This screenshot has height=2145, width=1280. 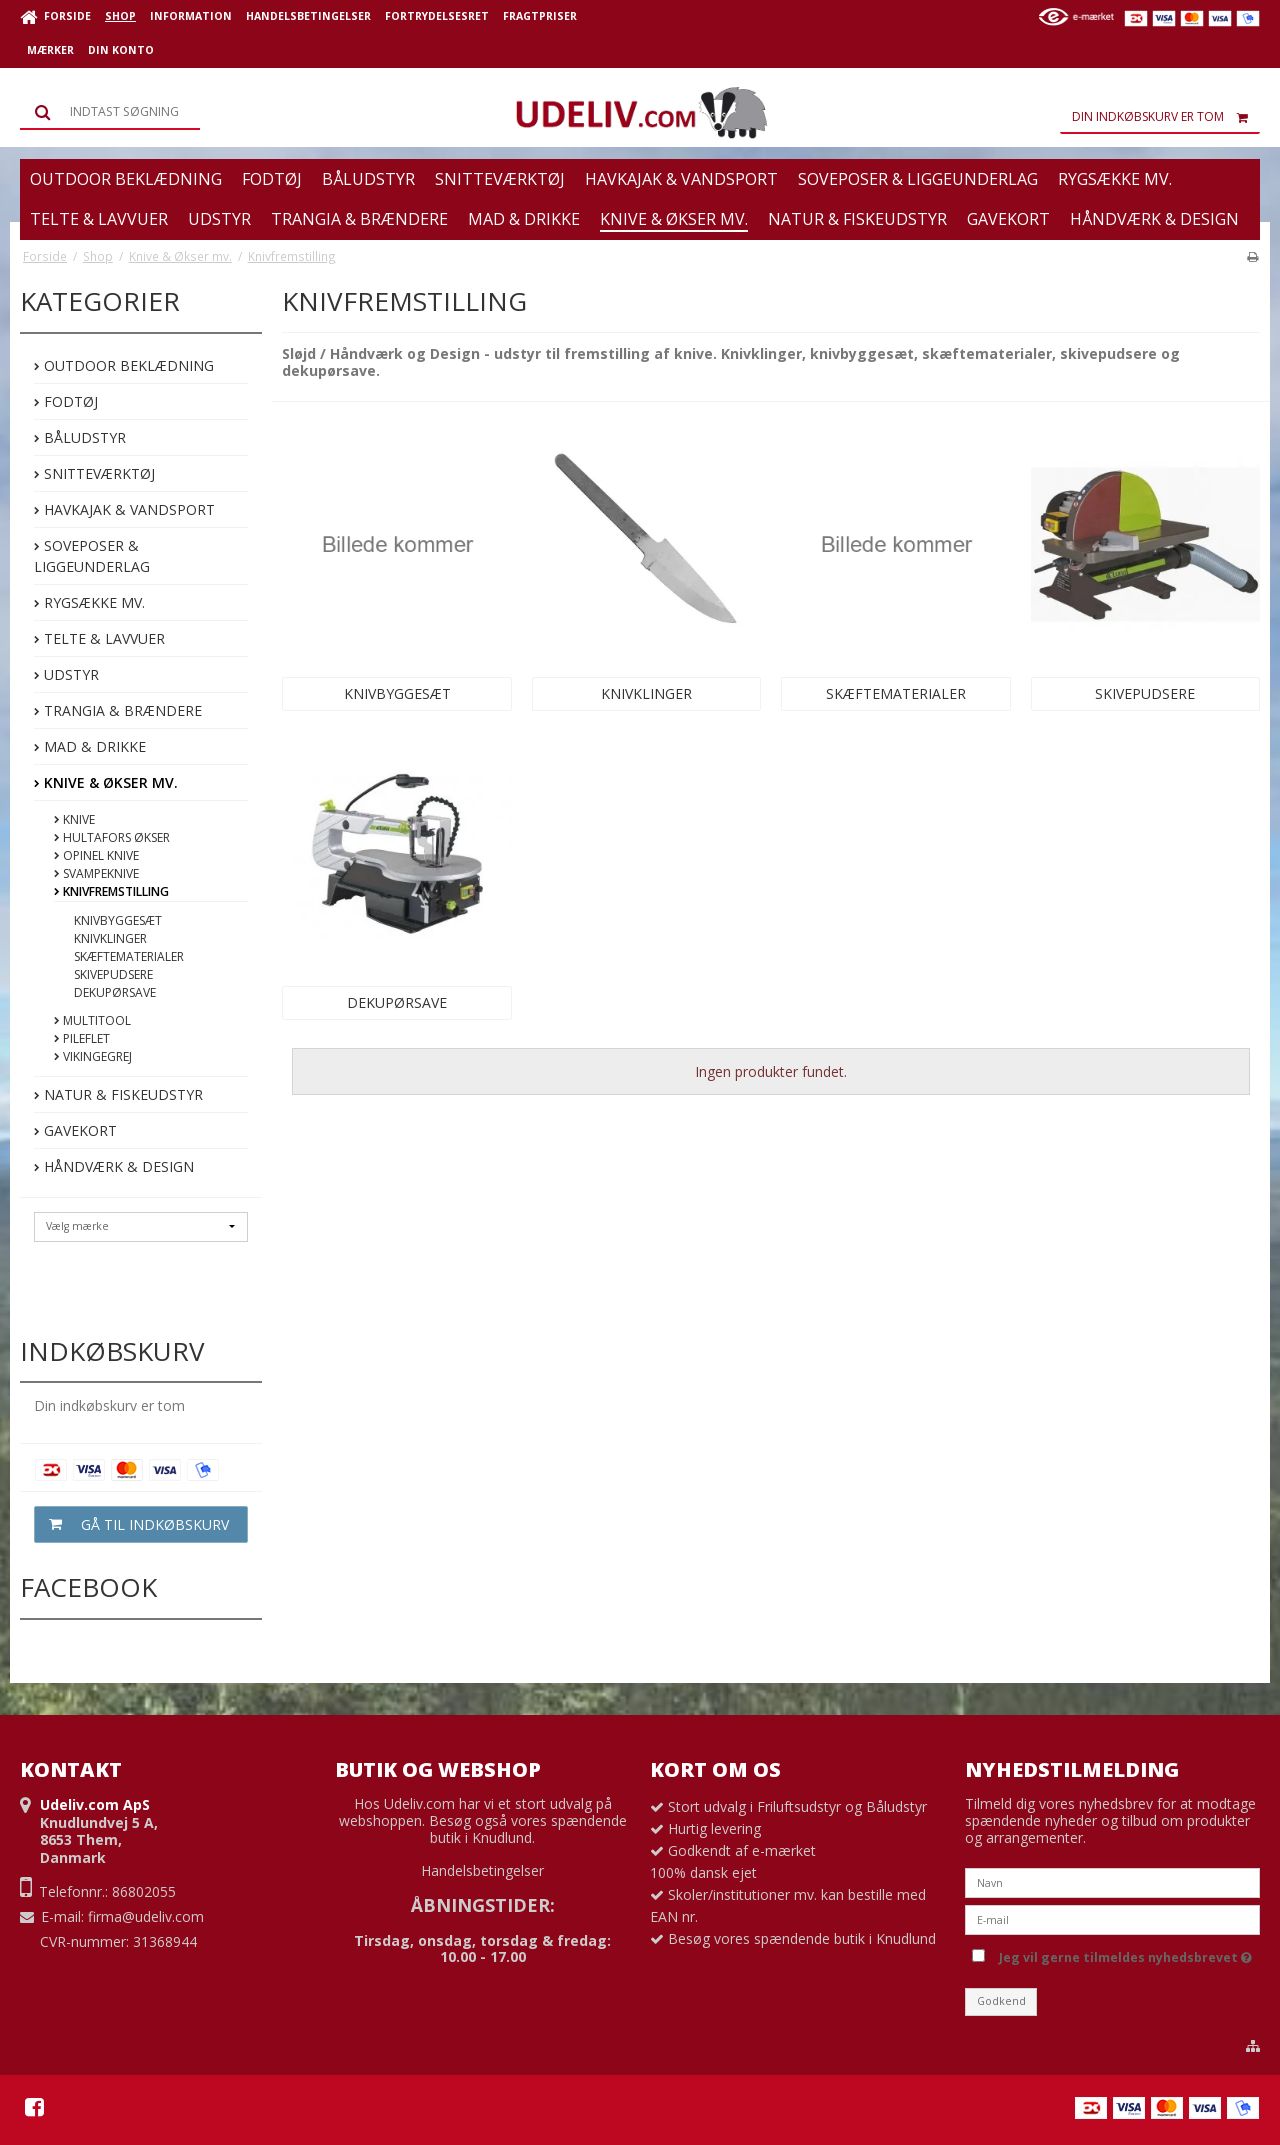 I want to click on Telte & Lavvuer, so click(x=99, y=638).